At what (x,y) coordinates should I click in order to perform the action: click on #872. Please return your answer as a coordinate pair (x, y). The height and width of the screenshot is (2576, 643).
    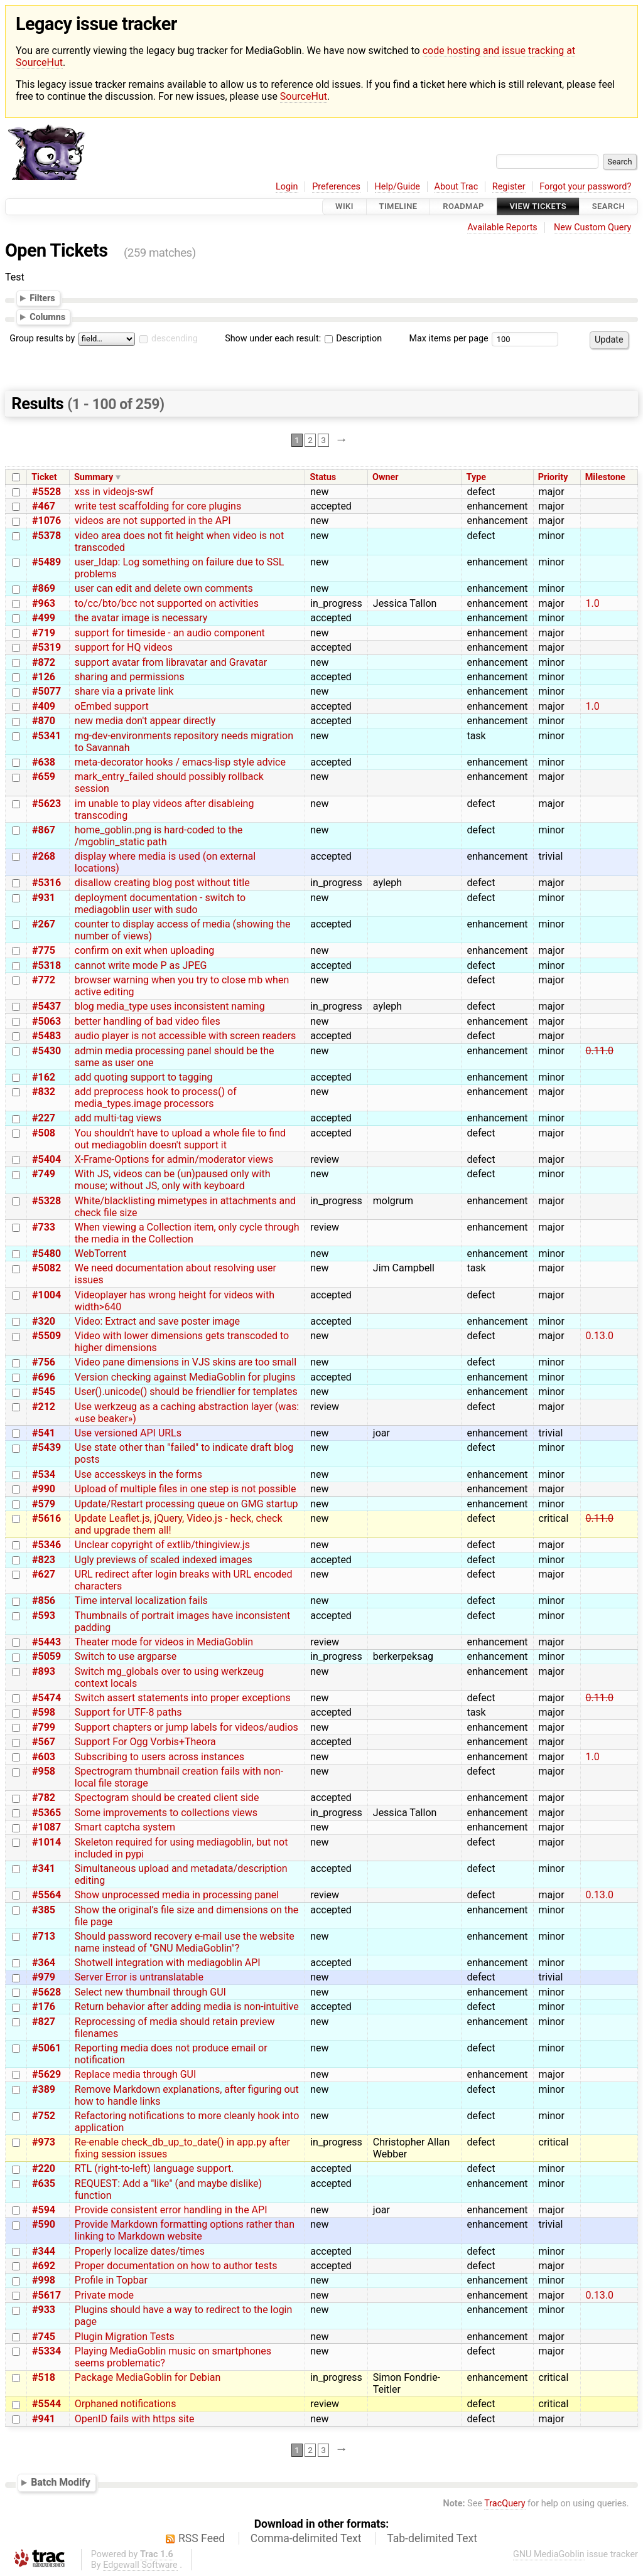
    Looking at the image, I should click on (43, 662).